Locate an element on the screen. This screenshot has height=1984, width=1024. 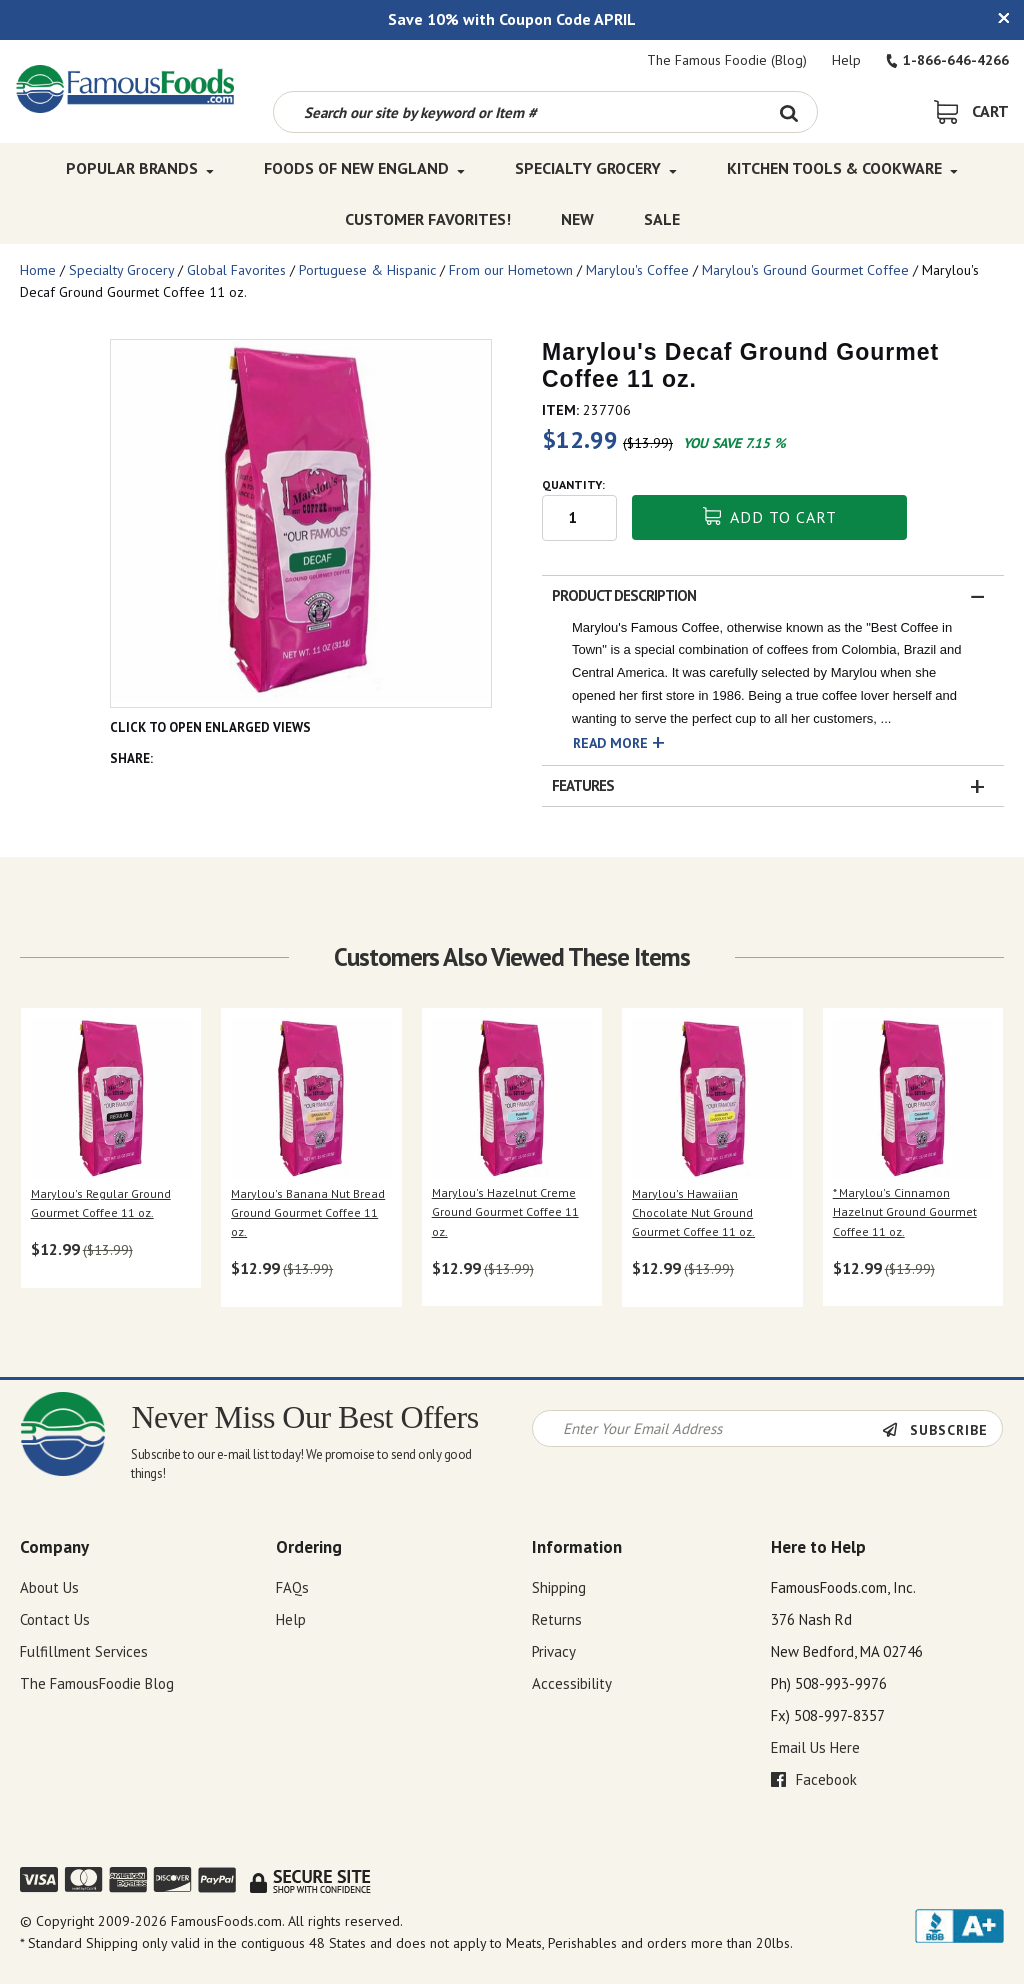
Accessibility is located at coordinates (572, 1683).